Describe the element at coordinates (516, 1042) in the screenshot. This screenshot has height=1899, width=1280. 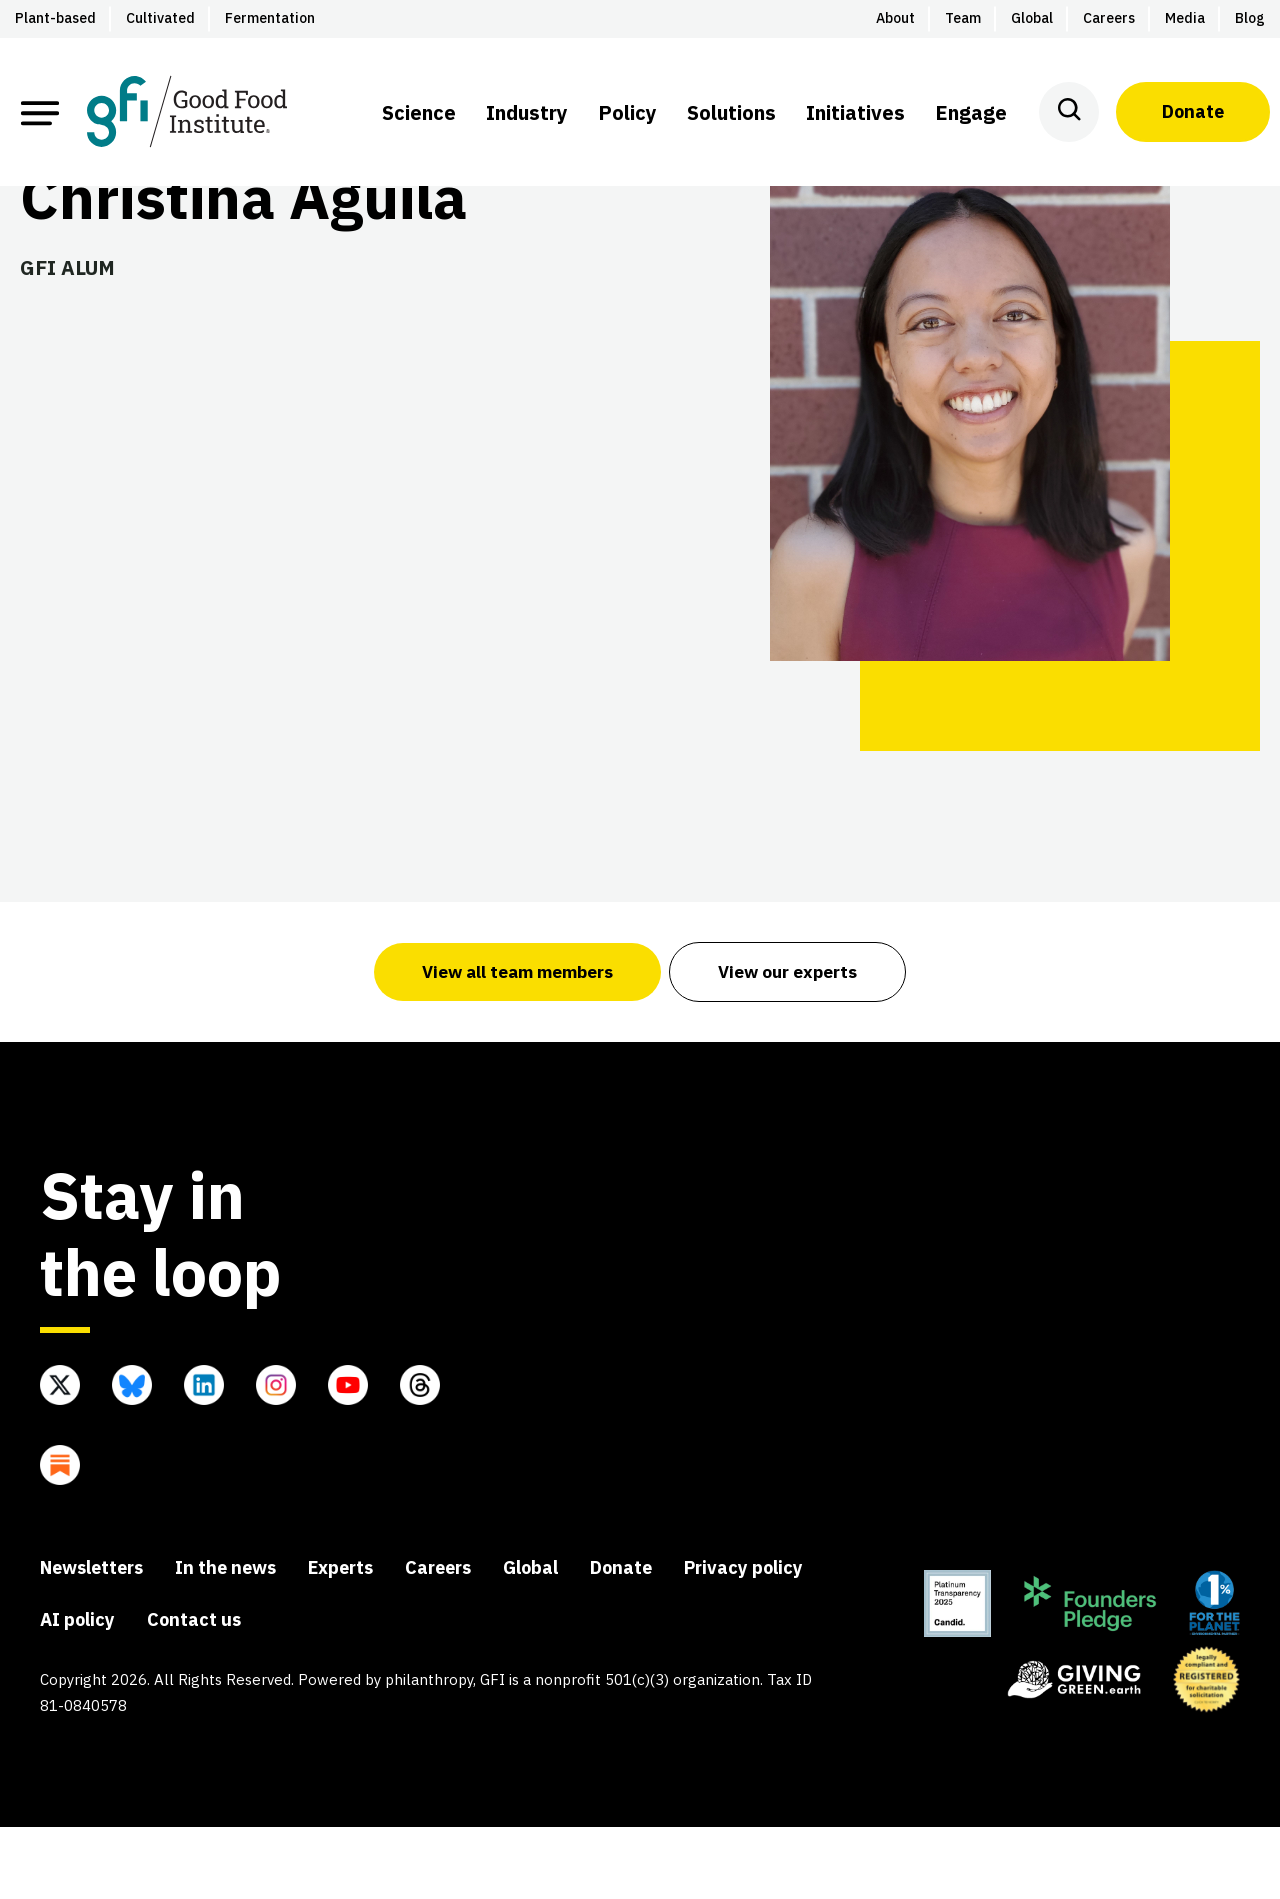
I see `View all team members` at that location.